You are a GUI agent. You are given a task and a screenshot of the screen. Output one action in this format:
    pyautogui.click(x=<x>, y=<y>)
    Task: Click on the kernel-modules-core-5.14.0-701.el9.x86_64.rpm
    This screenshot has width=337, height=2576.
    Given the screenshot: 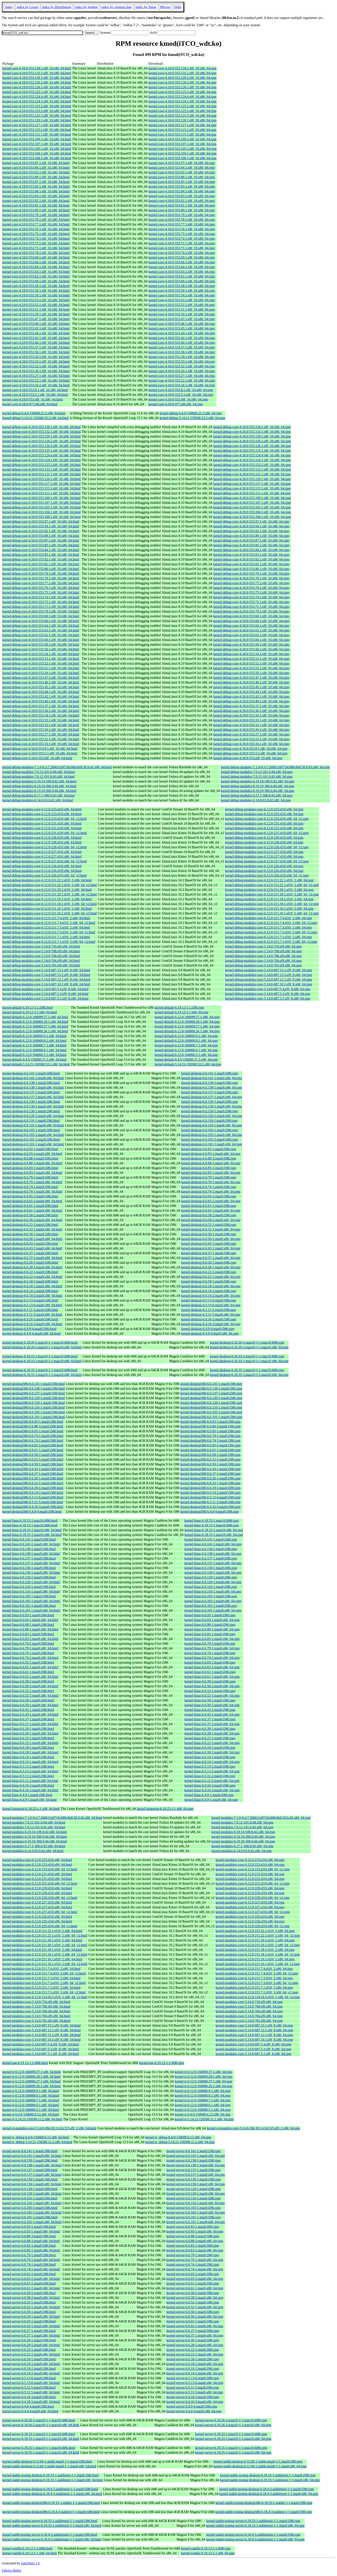 What is the action you would take?
    pyautogui.click(x=249, y=2021)
    